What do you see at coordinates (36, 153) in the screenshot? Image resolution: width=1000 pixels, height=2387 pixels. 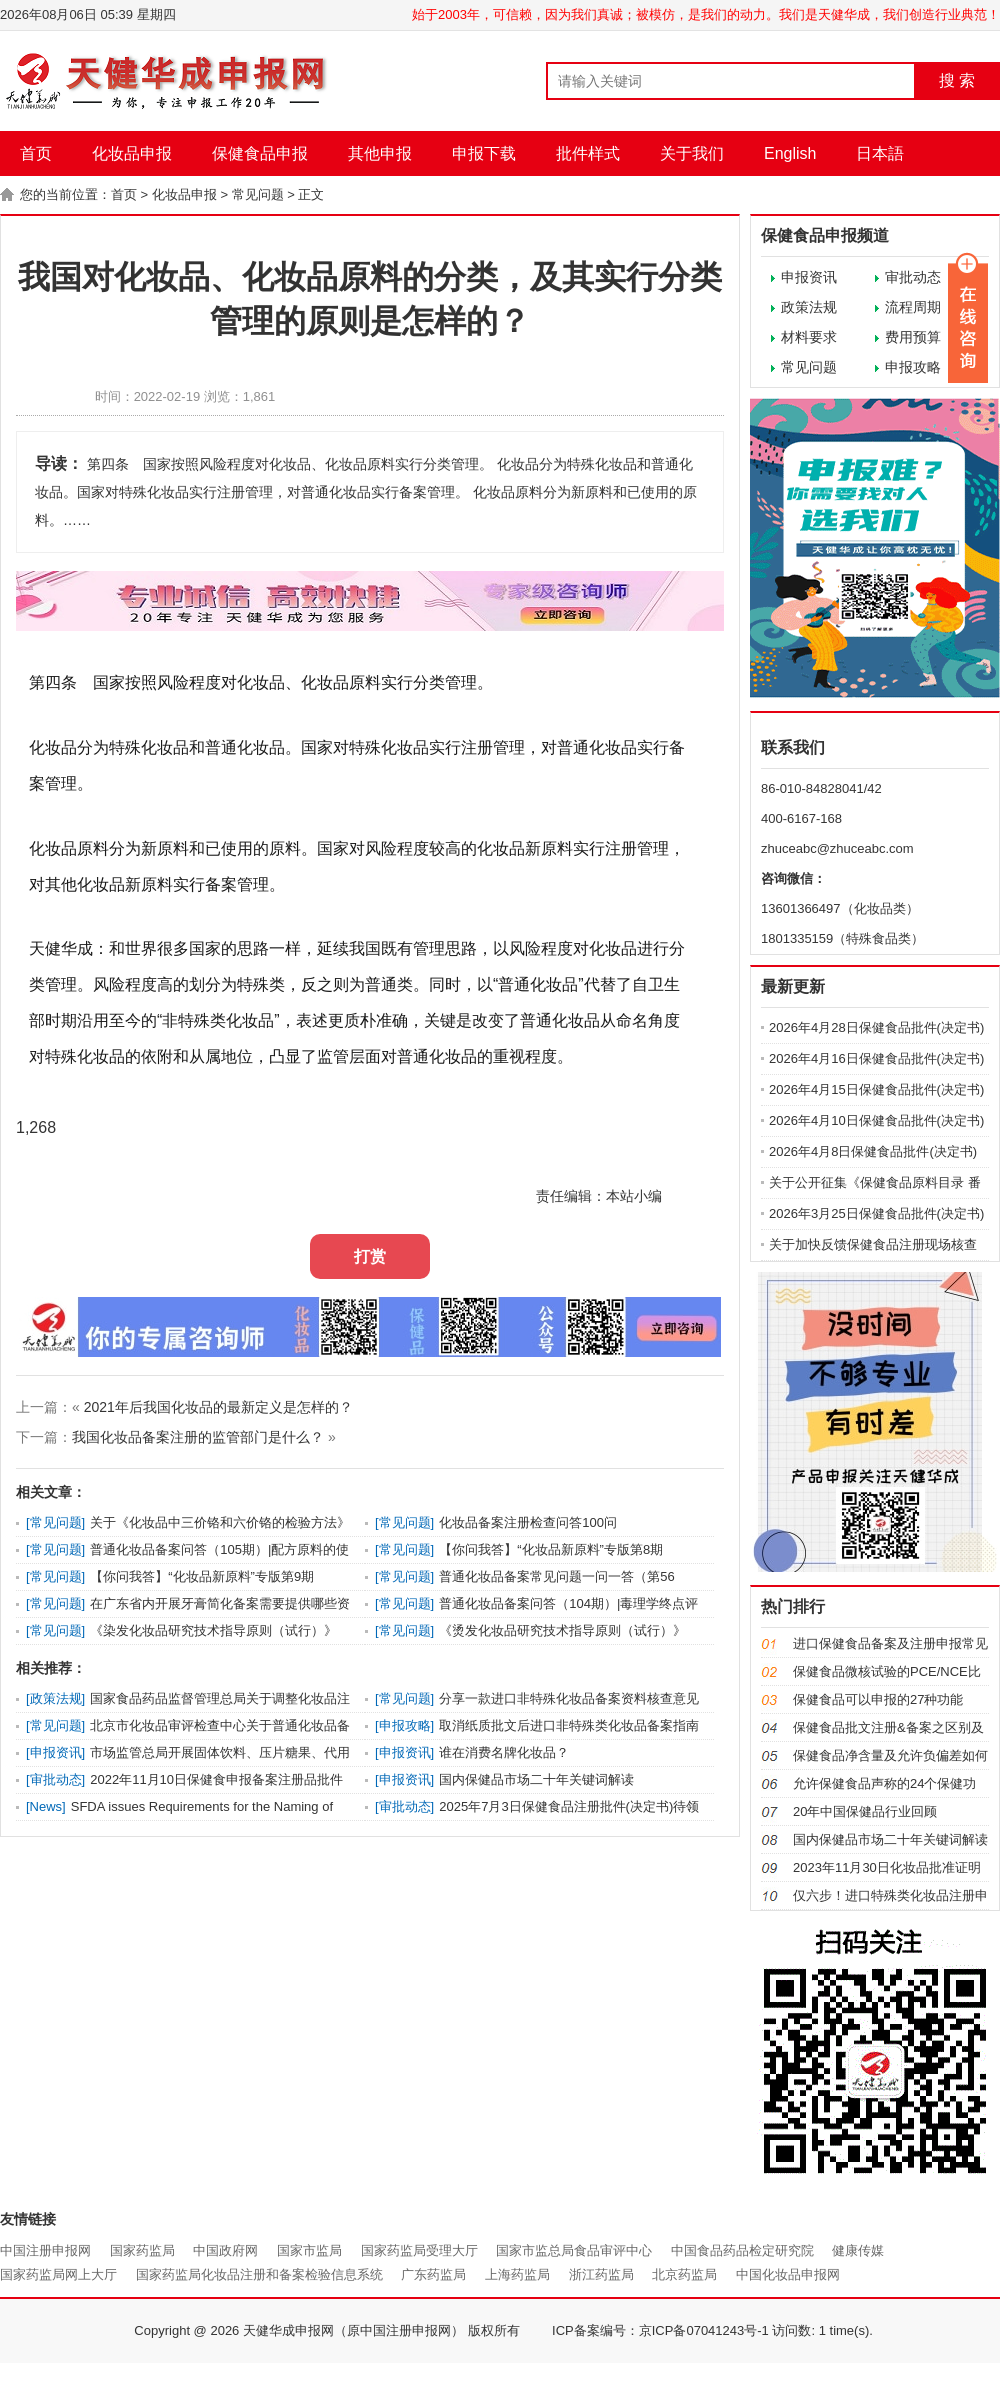 I see `首页` at bounding box center [36, 153].